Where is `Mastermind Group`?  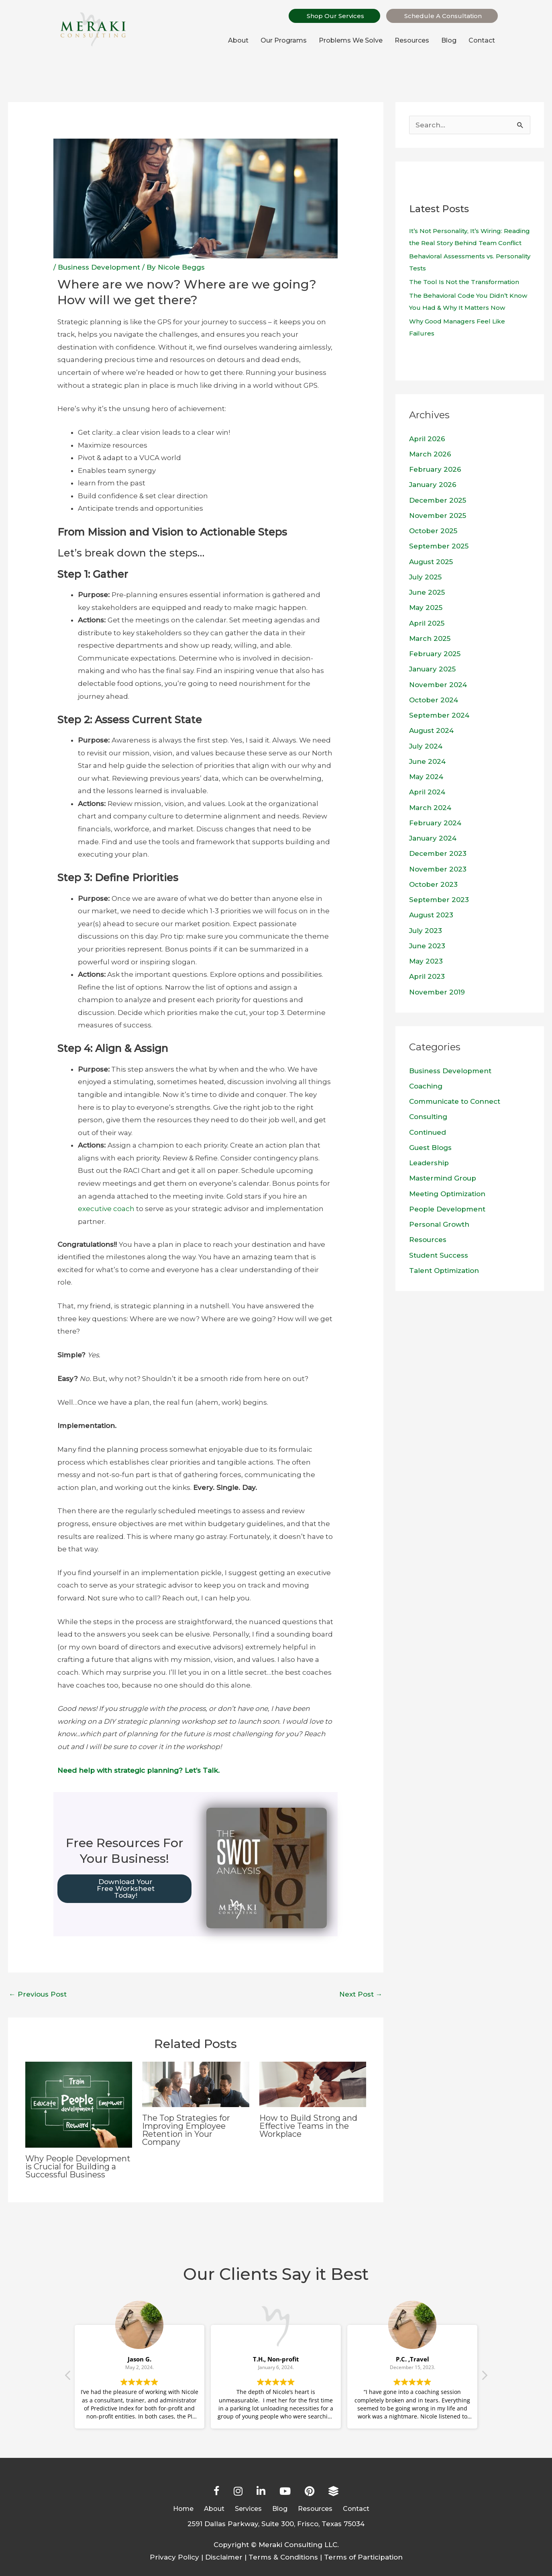 Mastermind Group is located at coordinates (442, 1178).